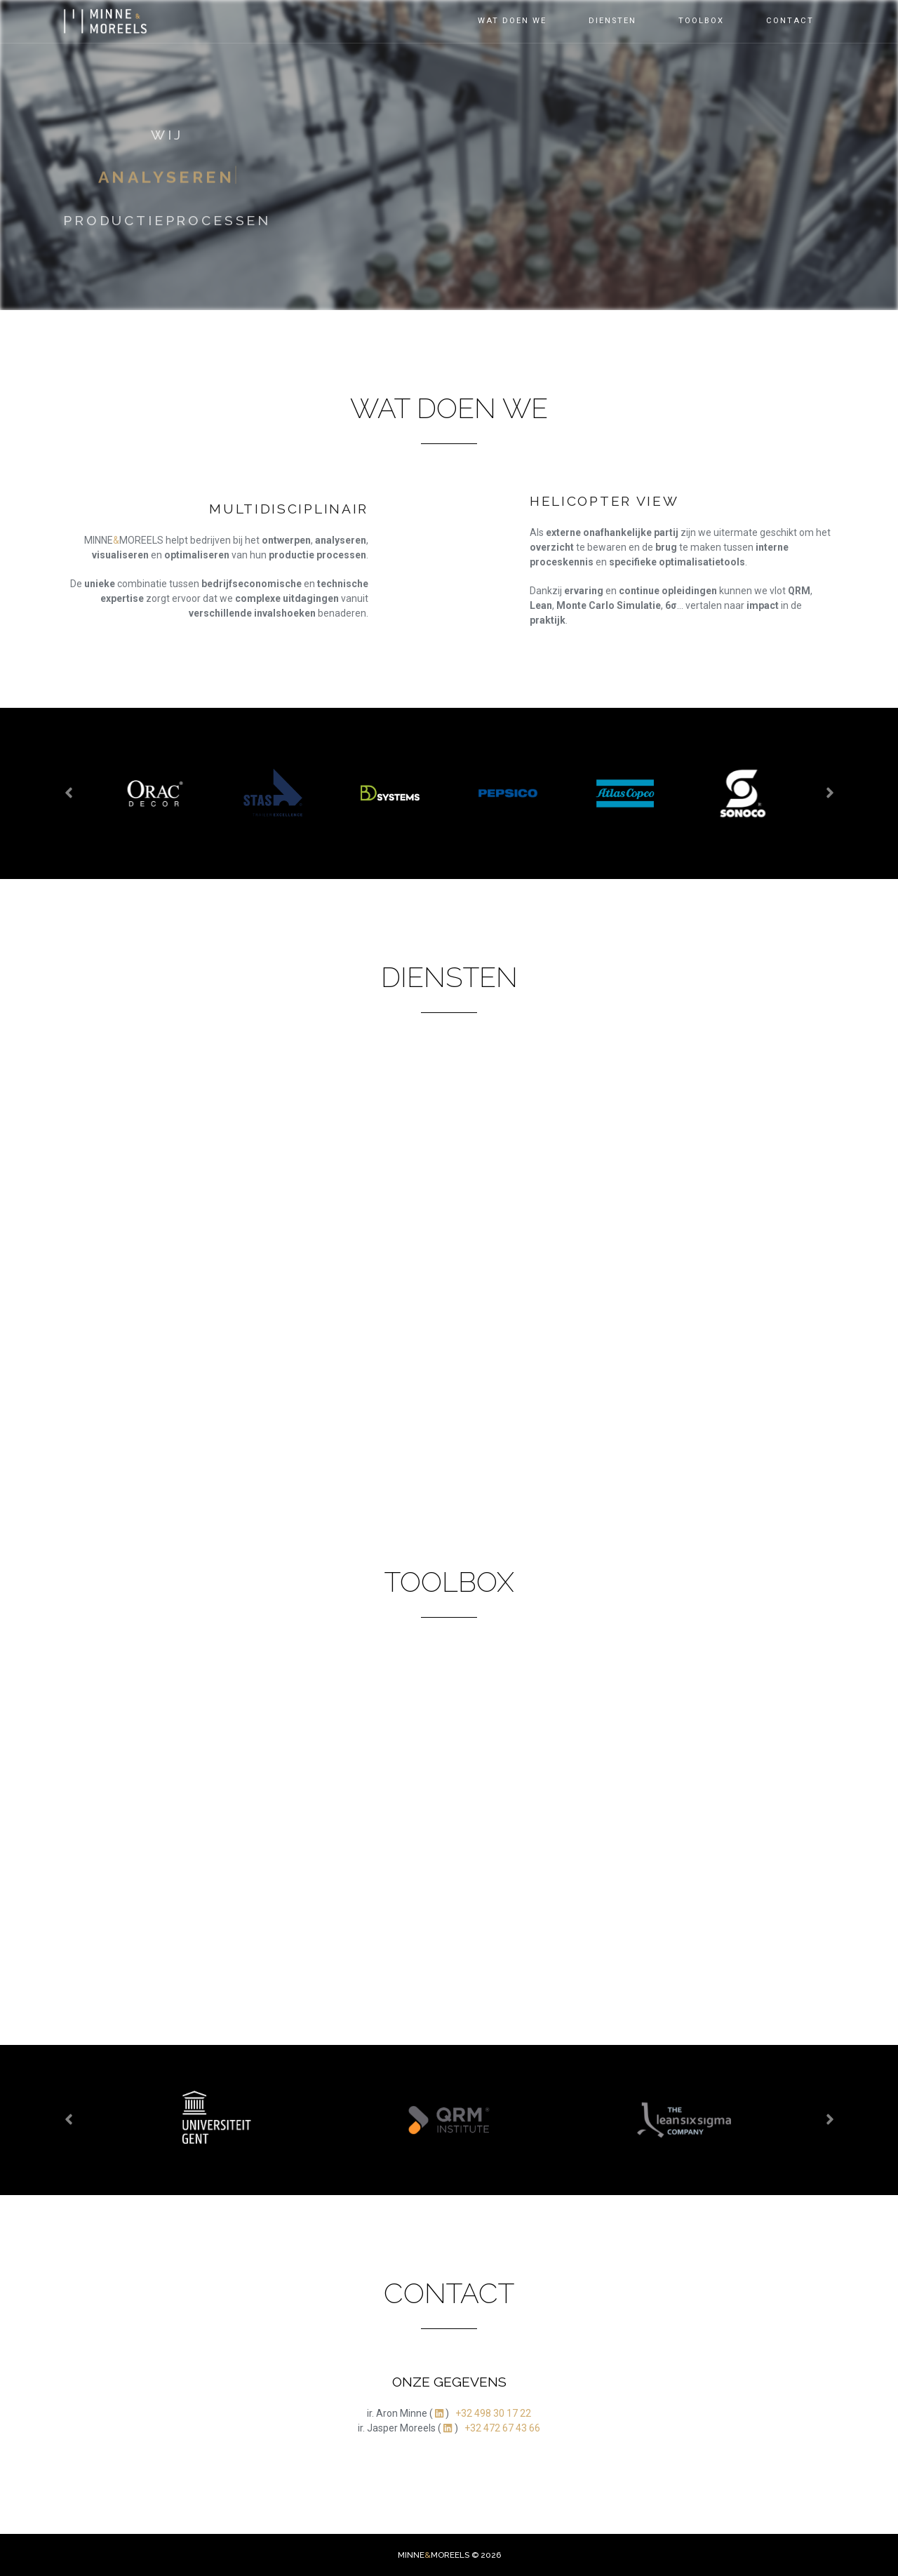  I want to click on [presentation], so click(69, 793).